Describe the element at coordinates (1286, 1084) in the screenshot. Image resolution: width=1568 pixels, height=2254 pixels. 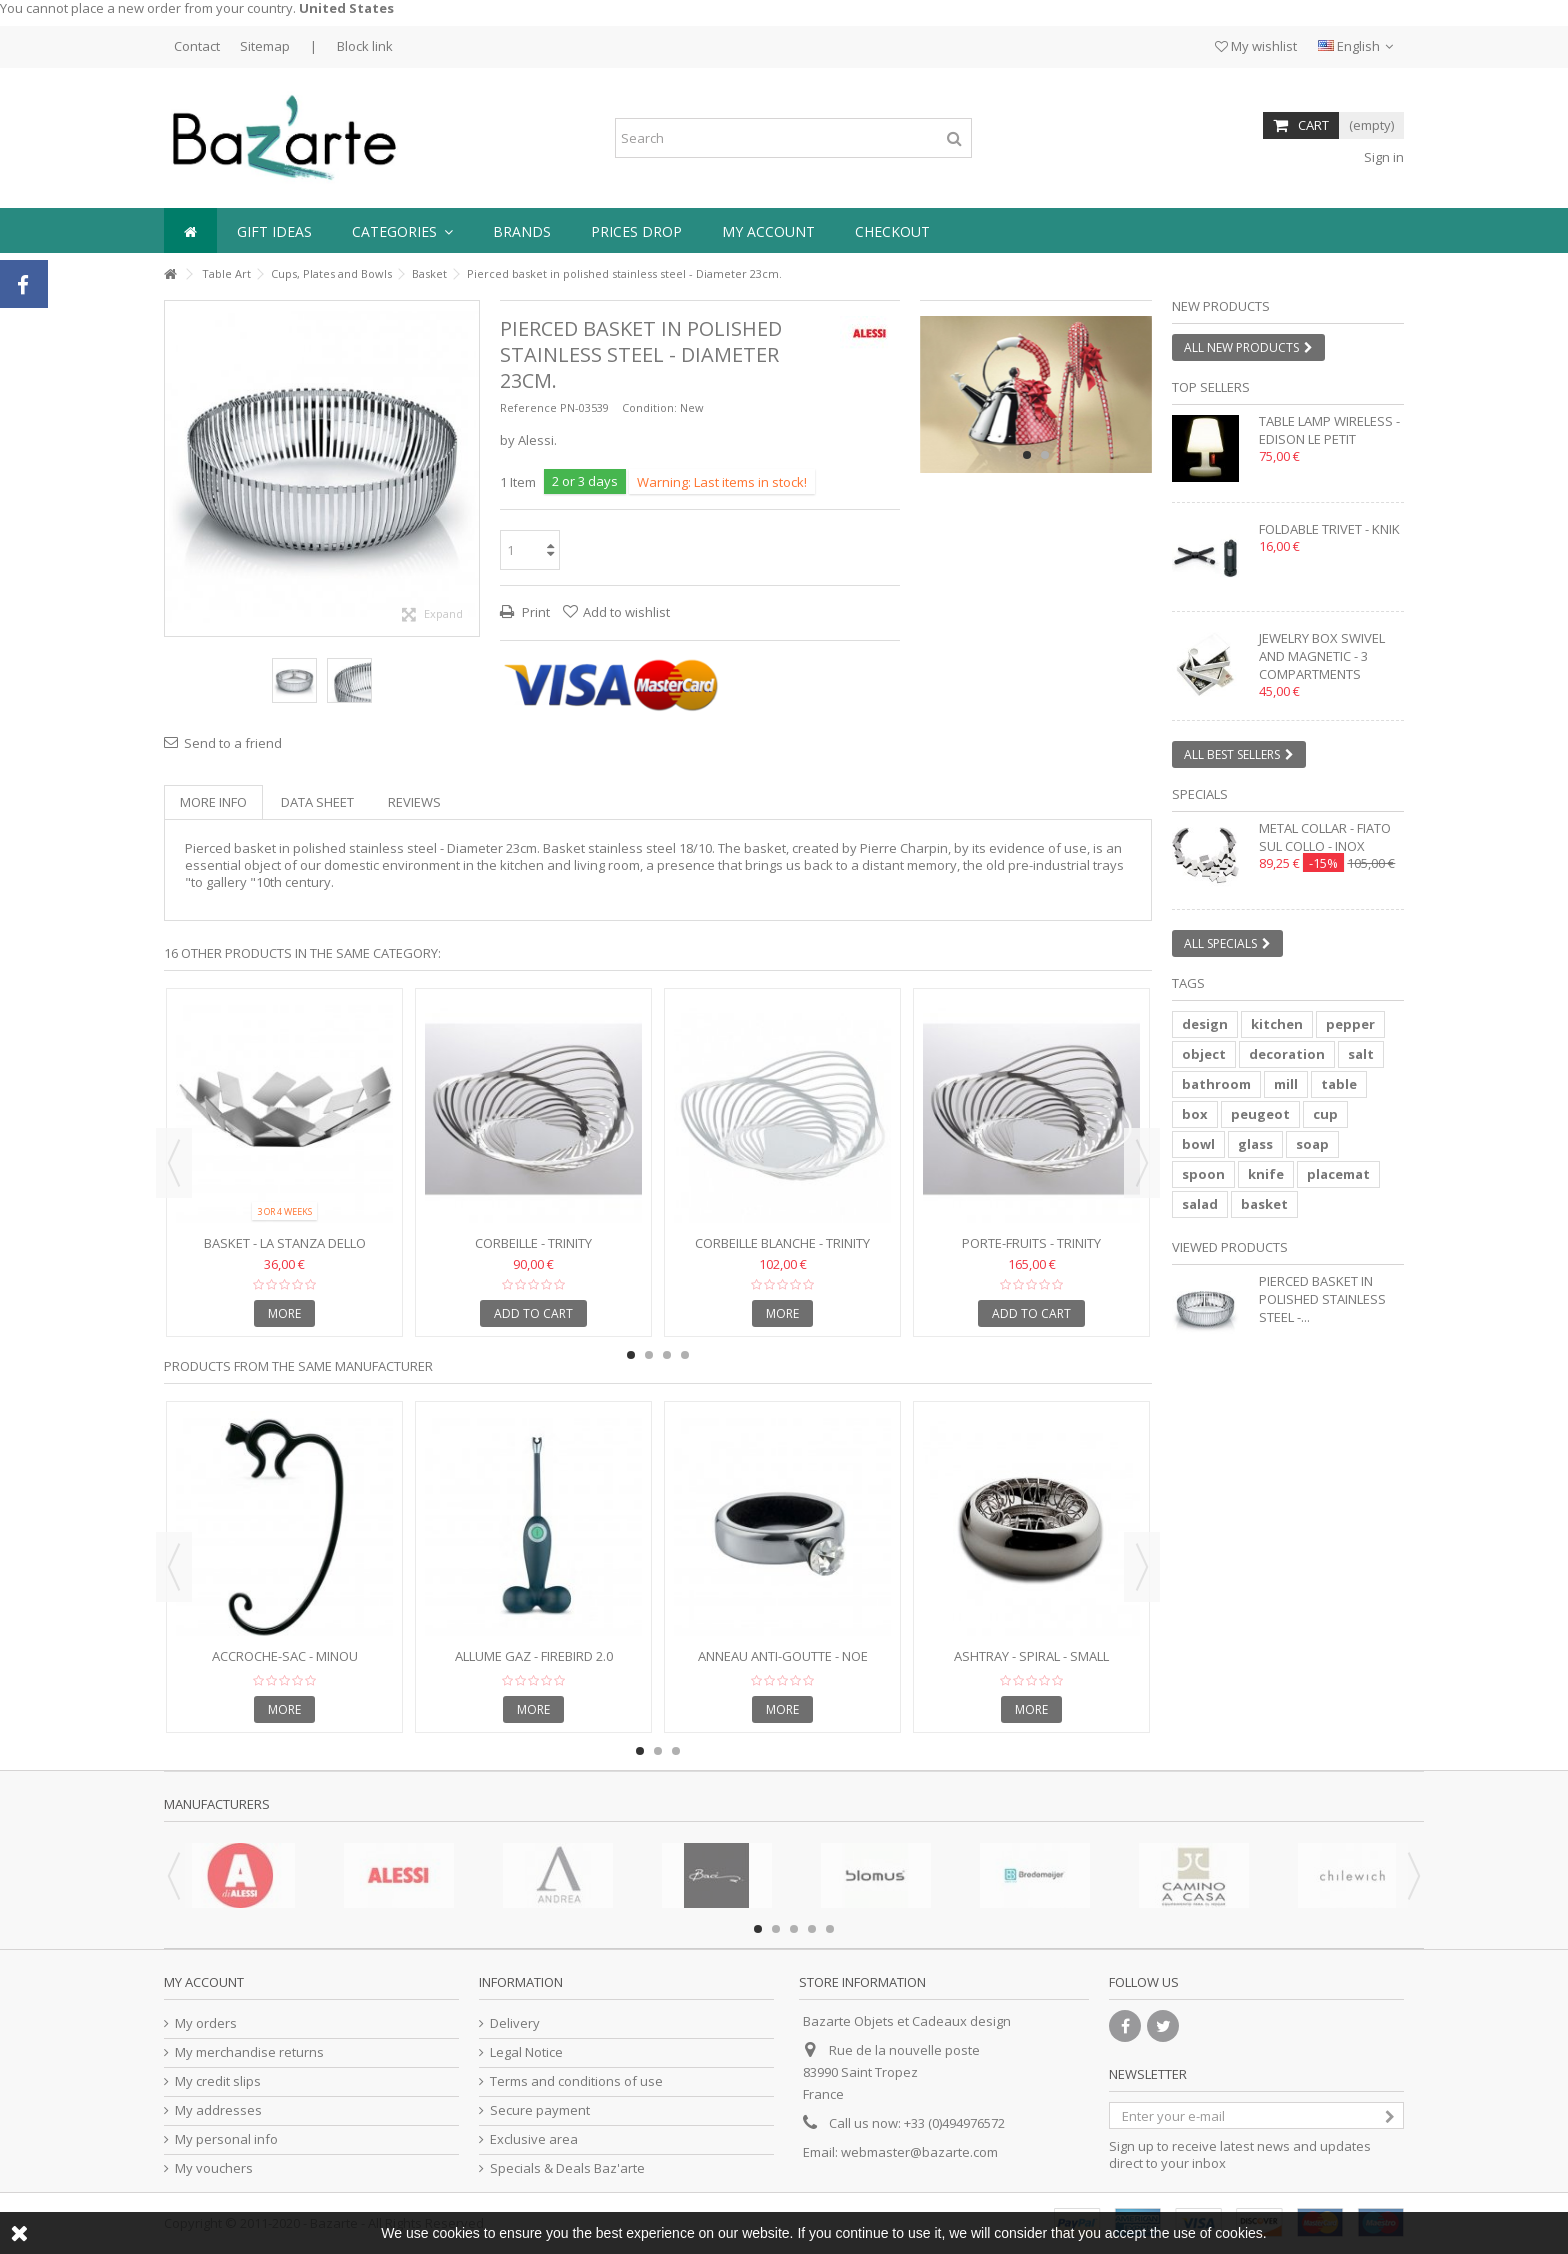
I see `mill` at that location.